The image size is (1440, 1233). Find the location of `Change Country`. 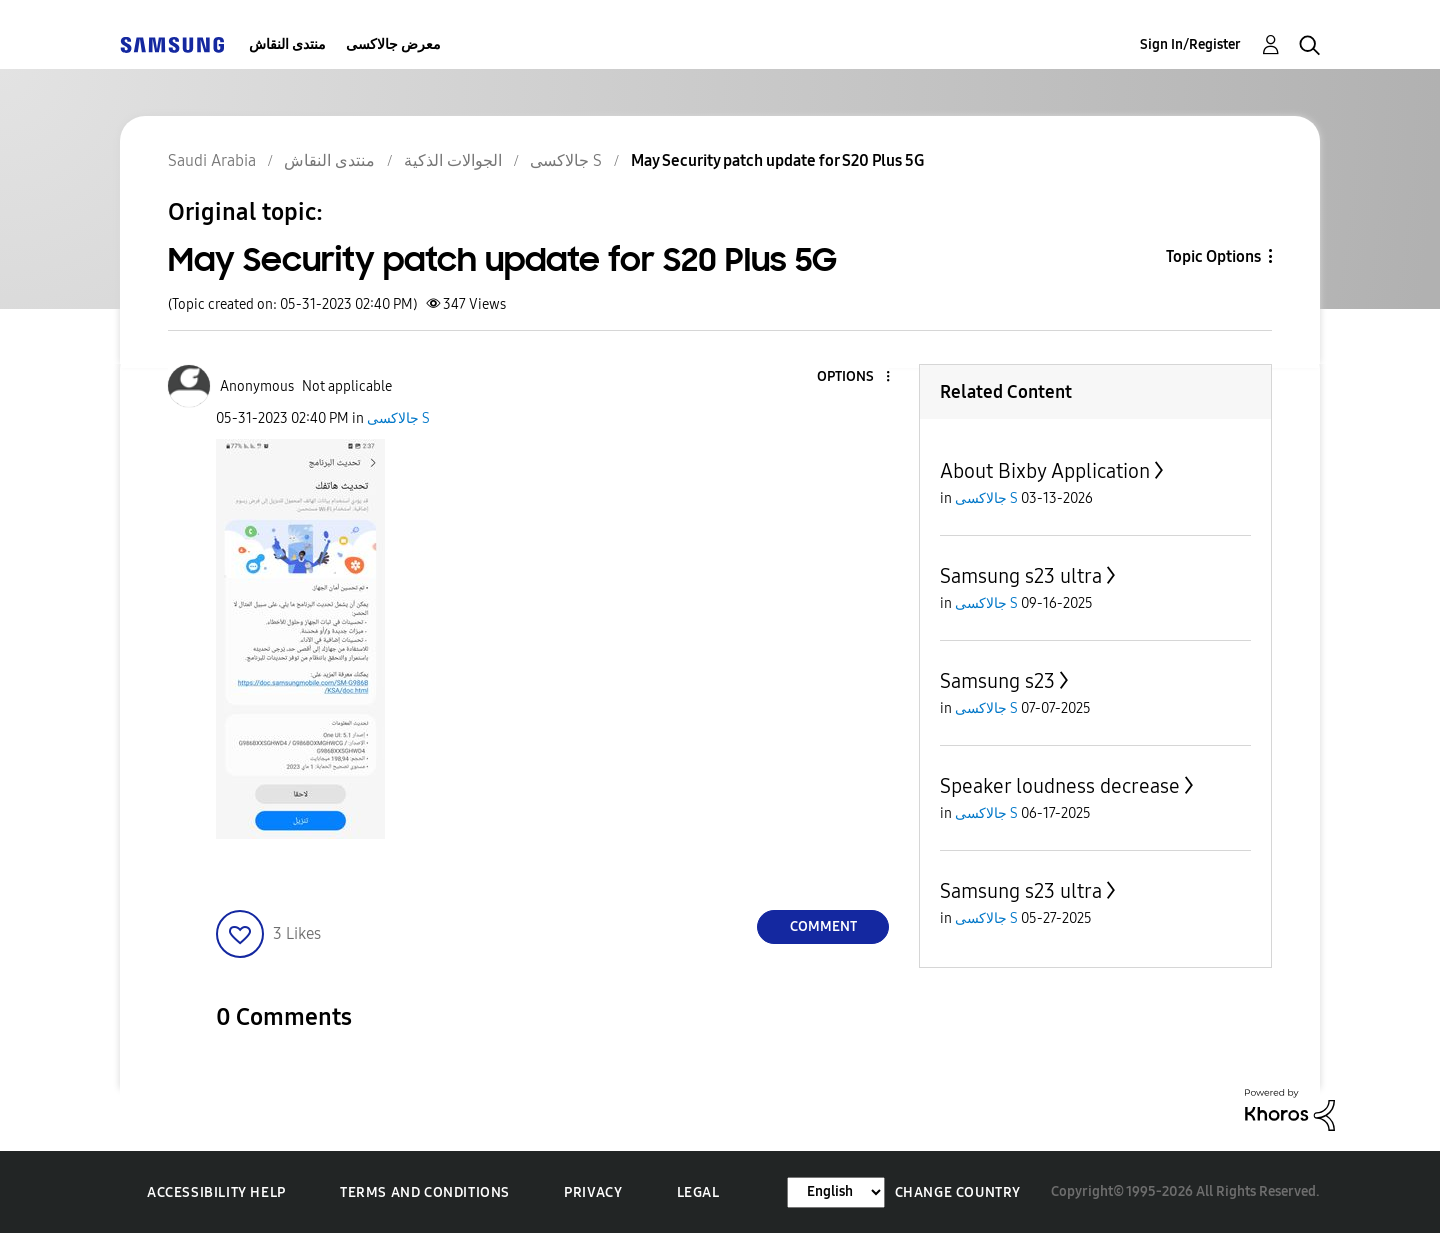

Change Country is located at coordinates (958, 1192).